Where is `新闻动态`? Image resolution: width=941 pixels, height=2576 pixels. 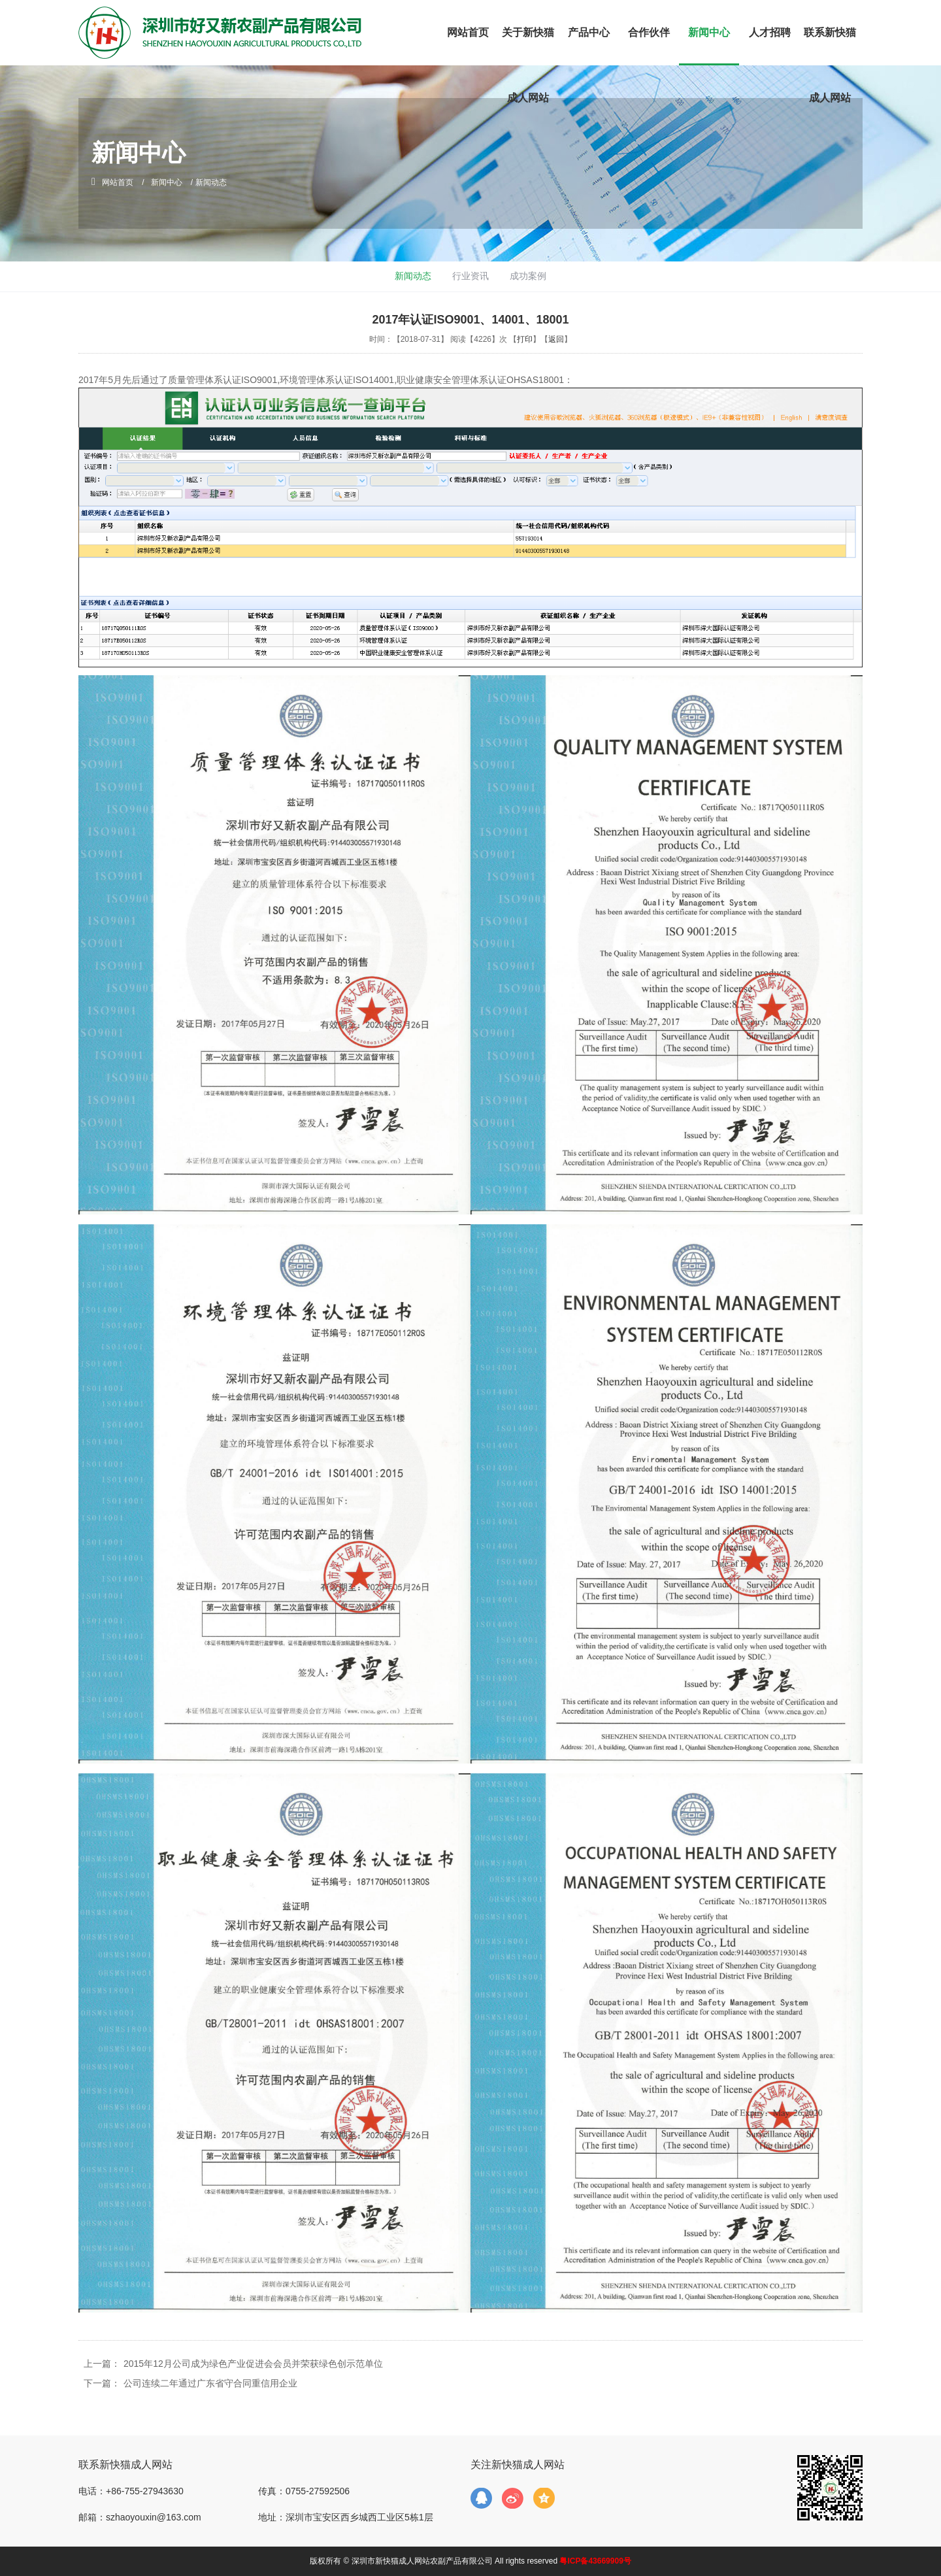 新闻动态 is located at coordinates (413, 276).